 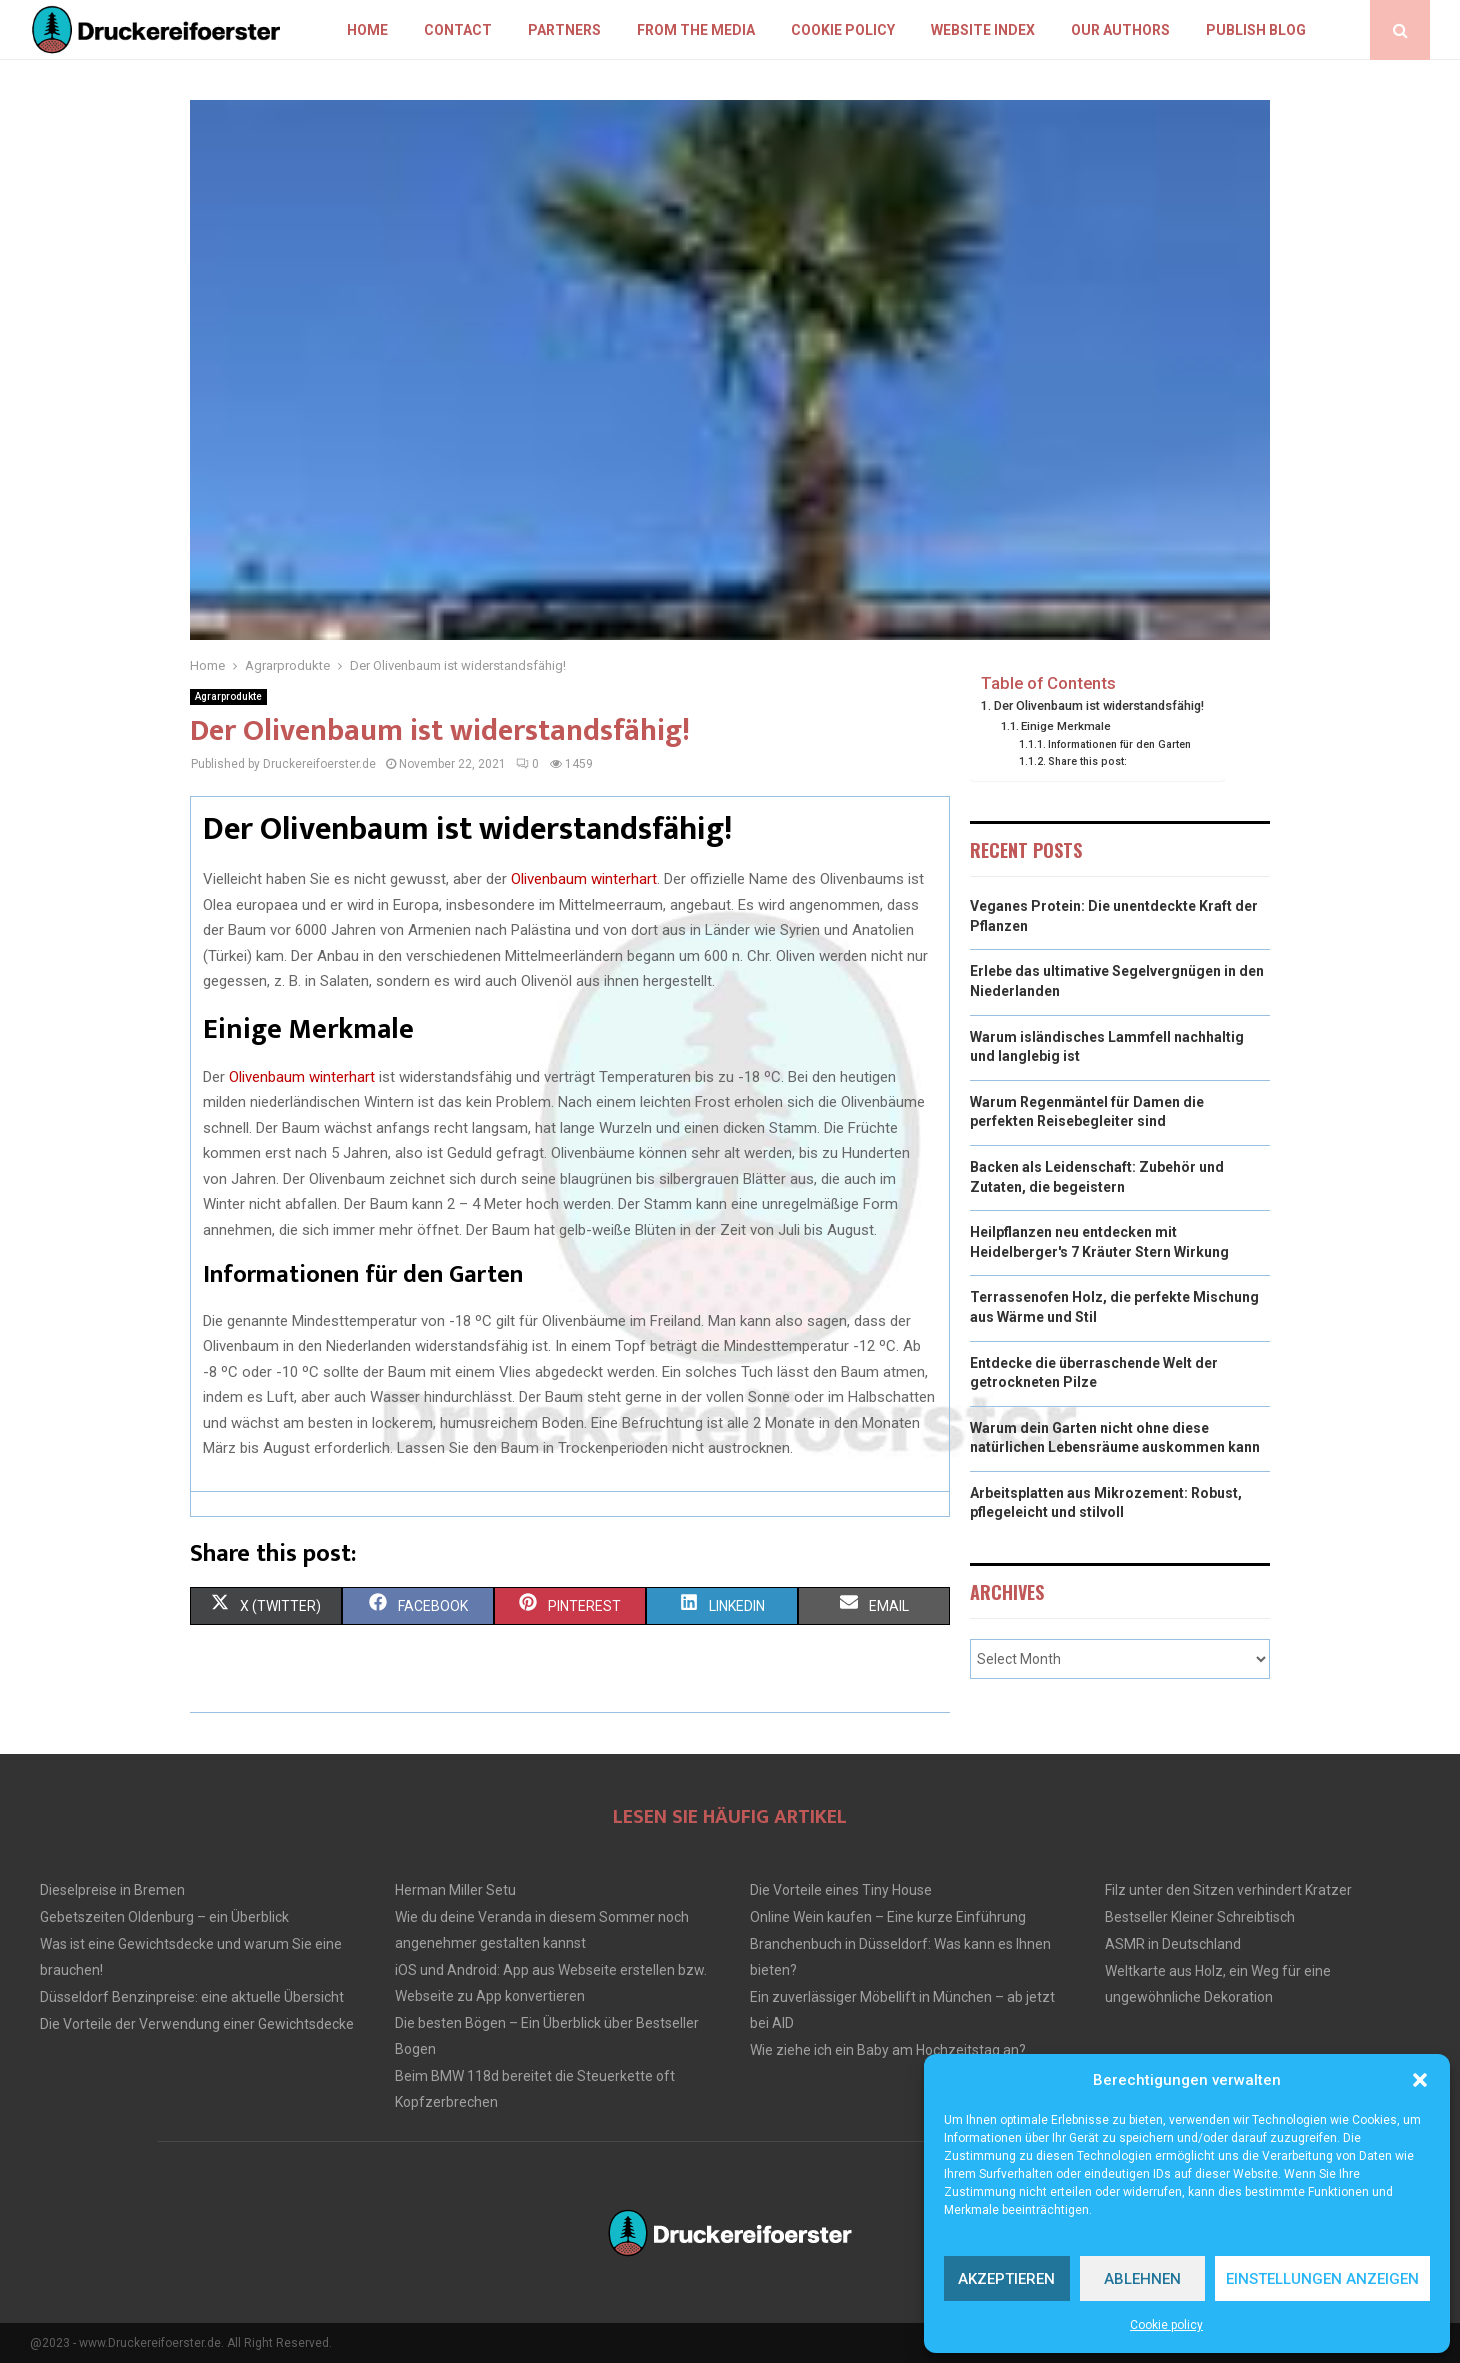 I want to click on Publish blog, so click(x=1256, y=30).